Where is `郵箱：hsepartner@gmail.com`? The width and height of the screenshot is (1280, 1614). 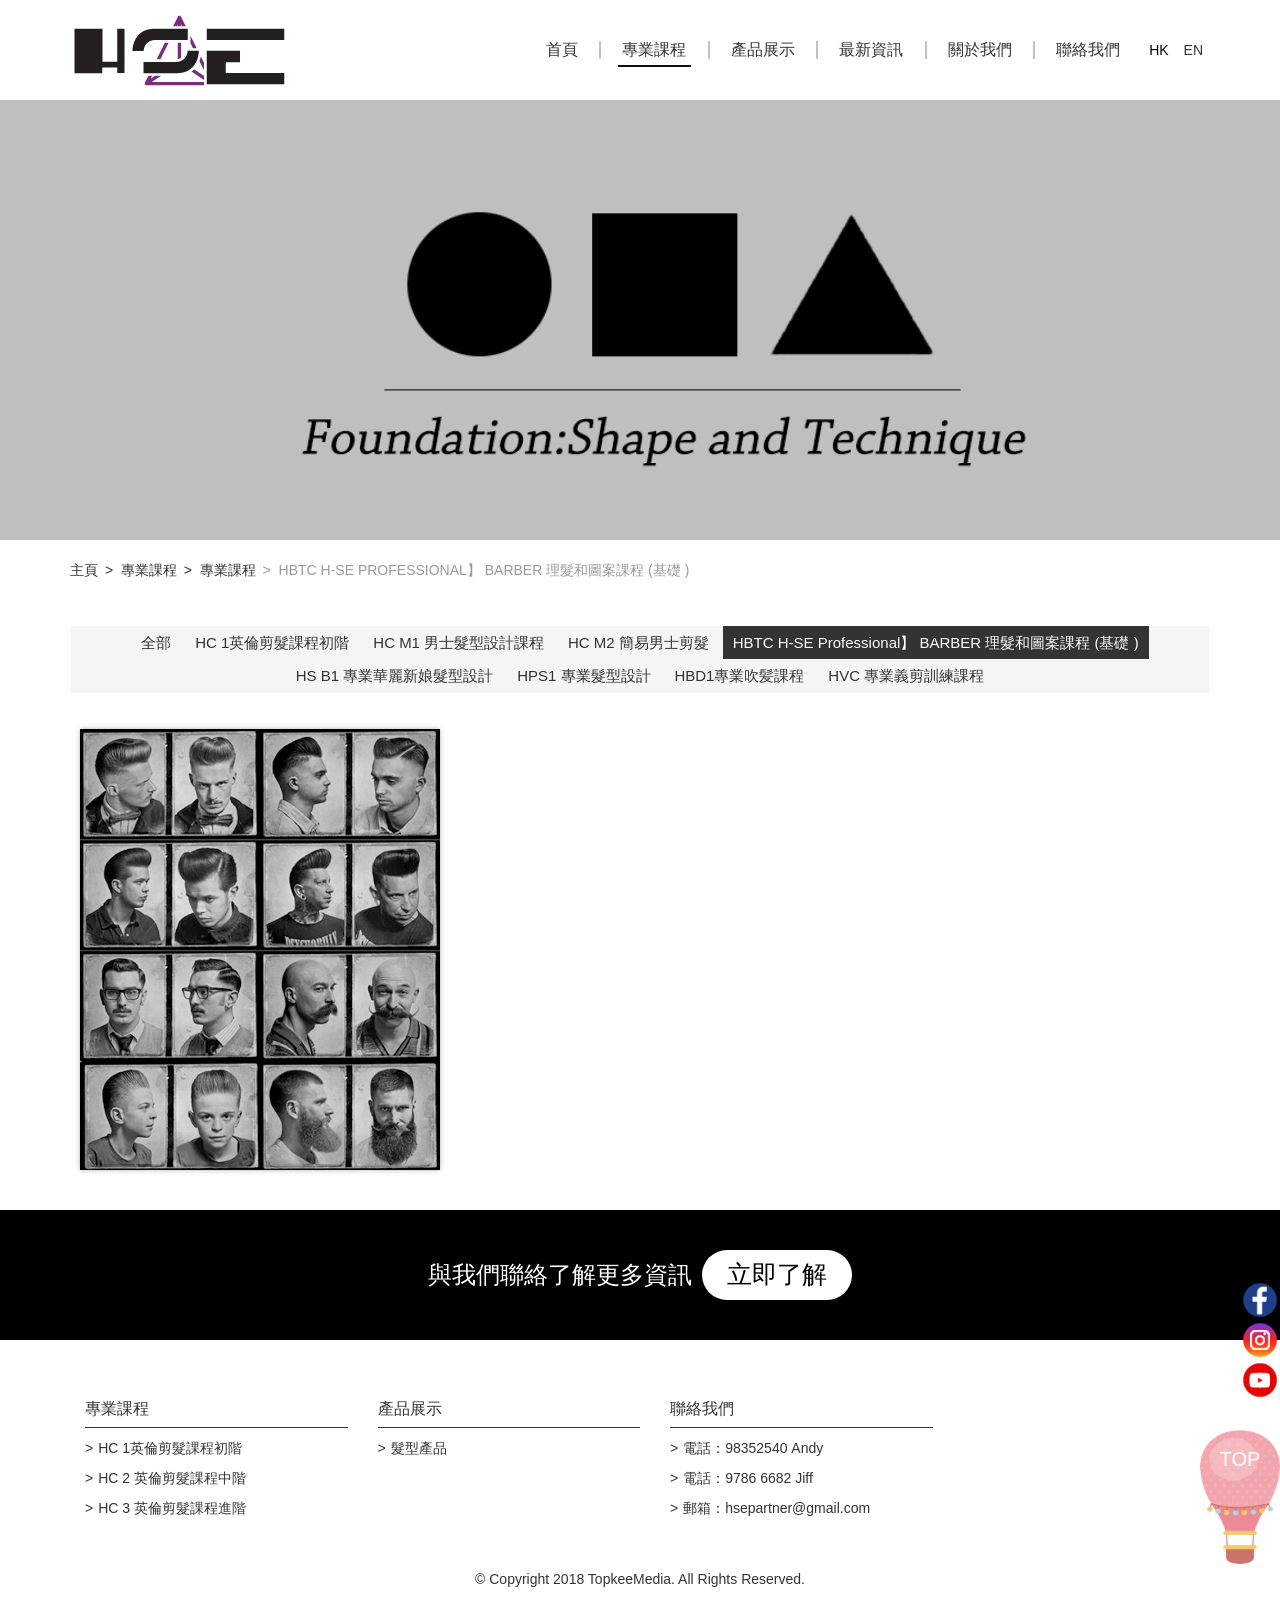 郵箱：hsepartner@gmail.com is located at coordinates (776, 1508).